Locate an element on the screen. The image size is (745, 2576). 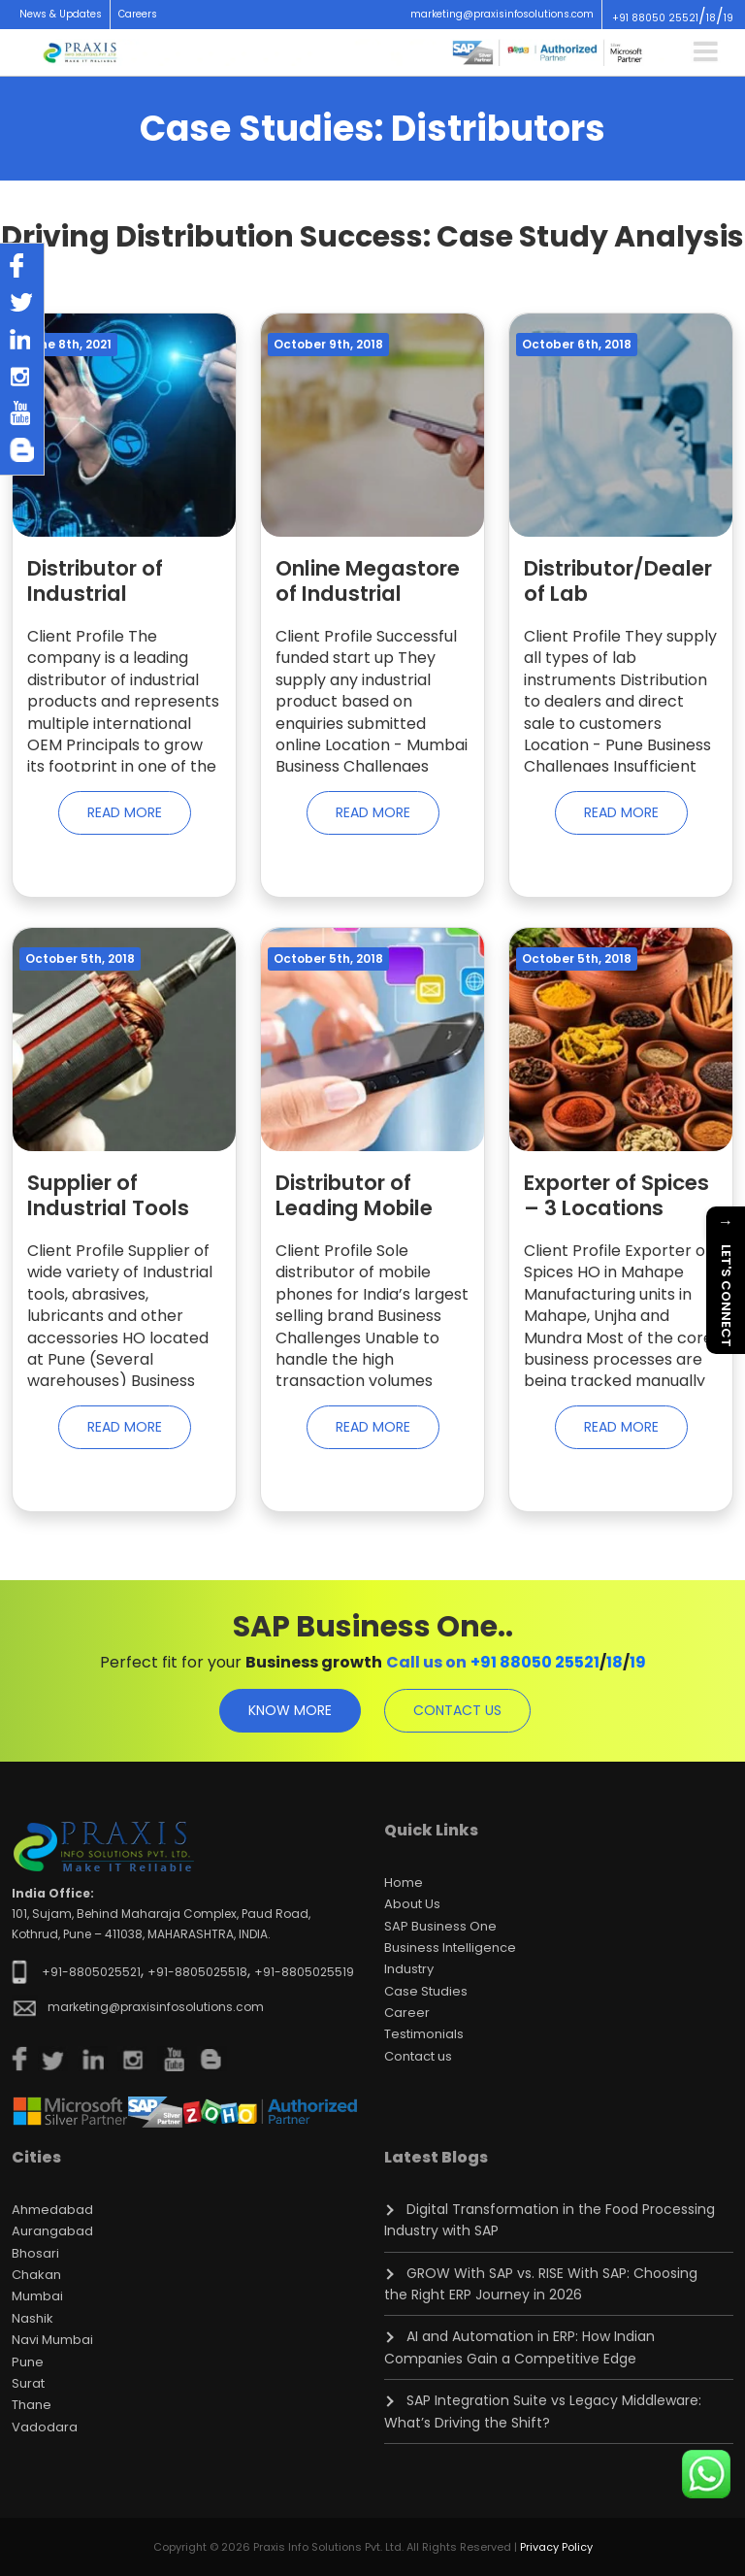
Read More is located at coordinates (124, 812).